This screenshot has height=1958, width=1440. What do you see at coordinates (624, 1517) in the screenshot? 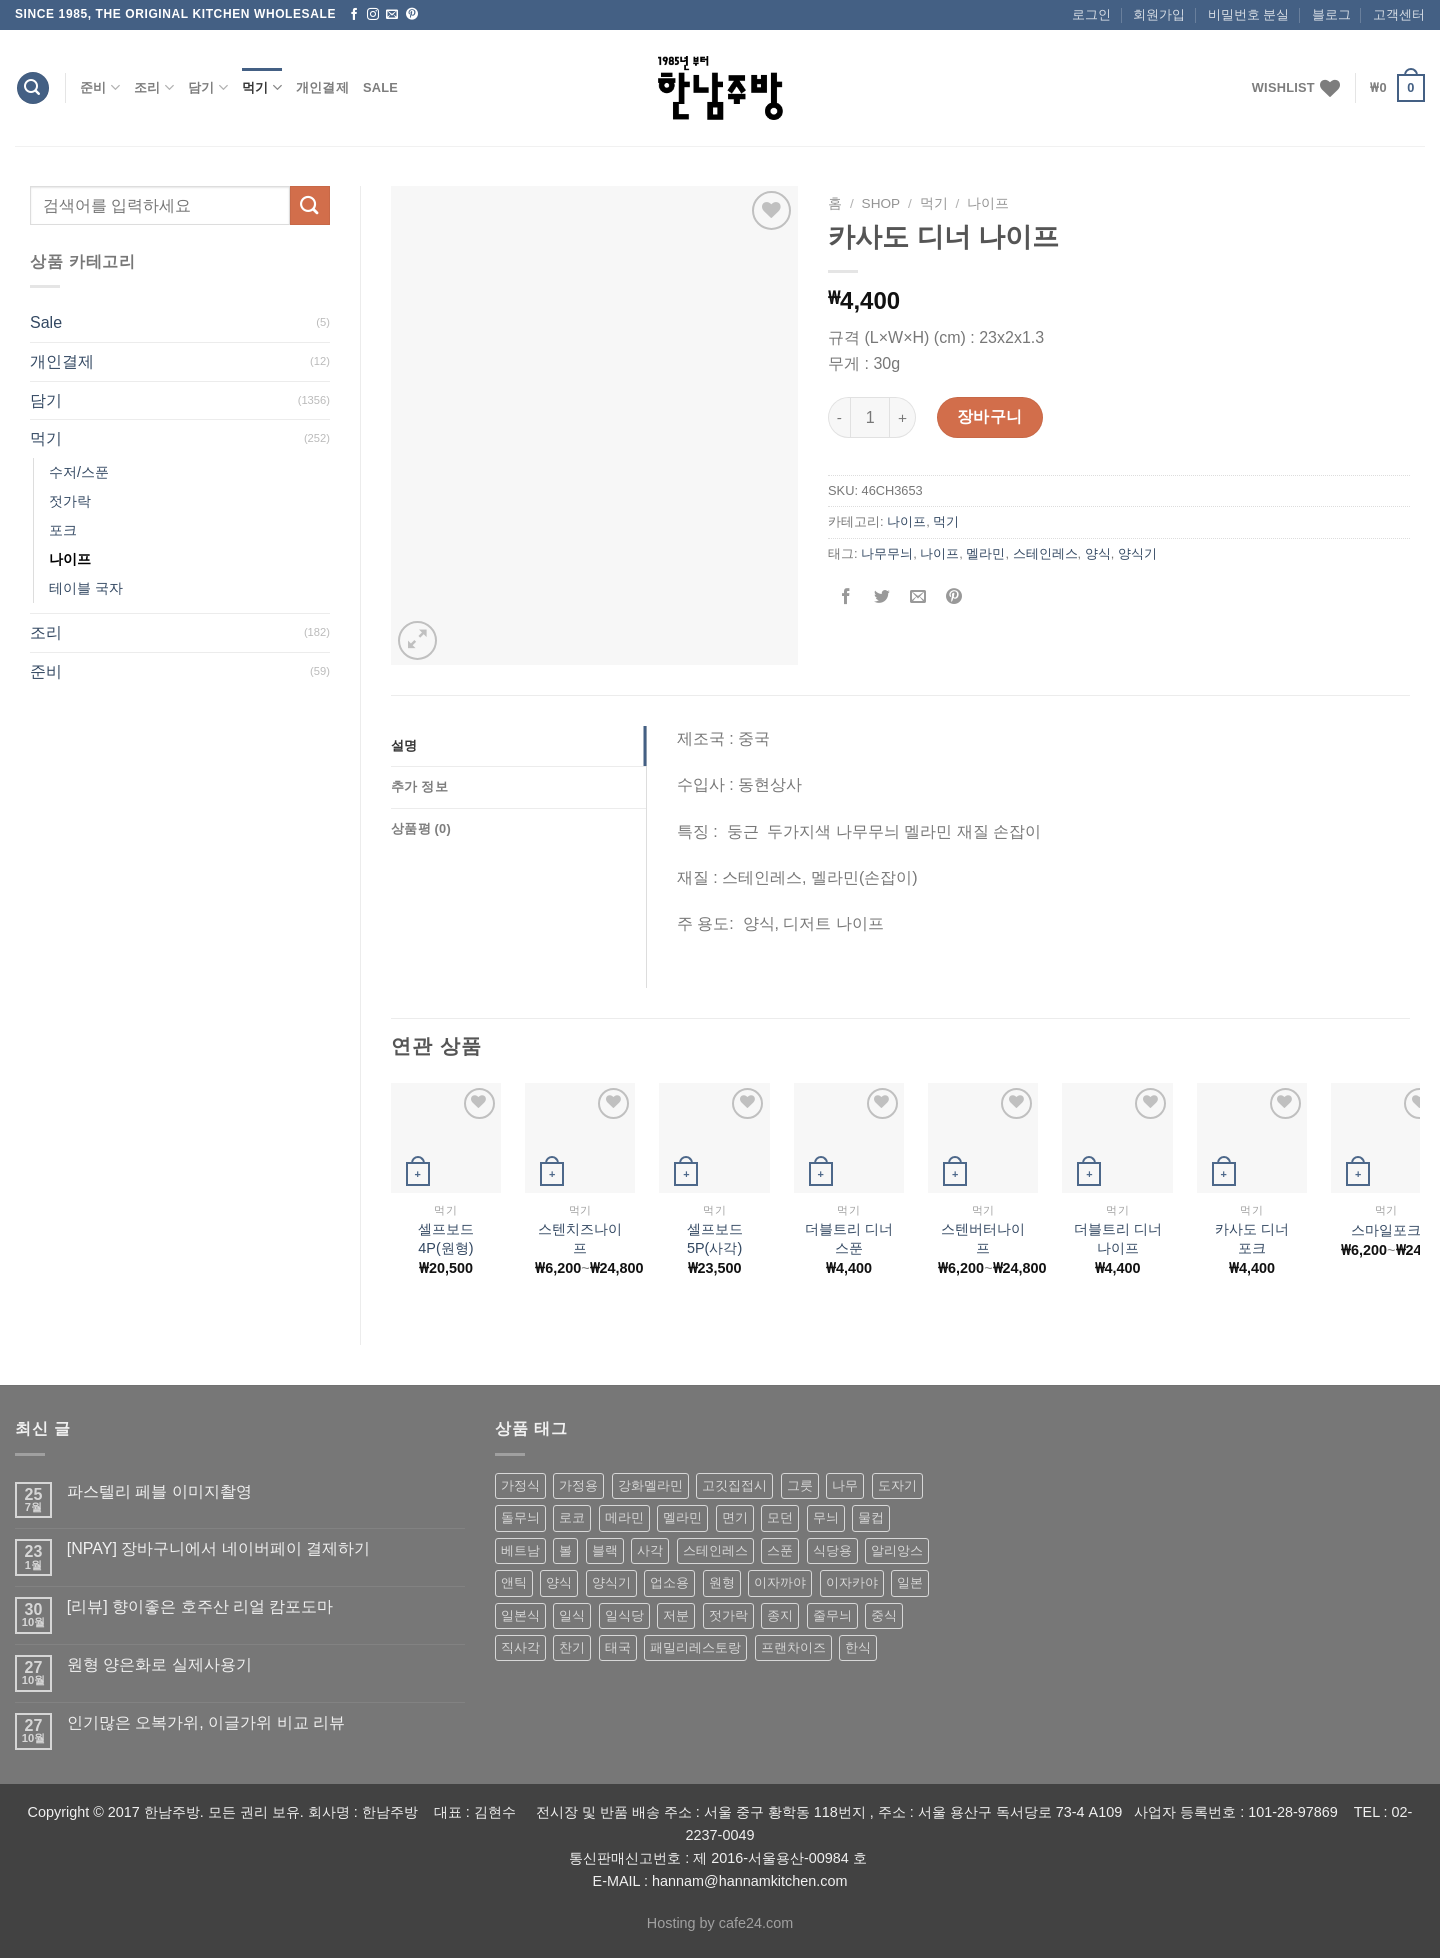
I see `메라민 [메라민 (62 상품)]` at bounding box center [624, 1517].